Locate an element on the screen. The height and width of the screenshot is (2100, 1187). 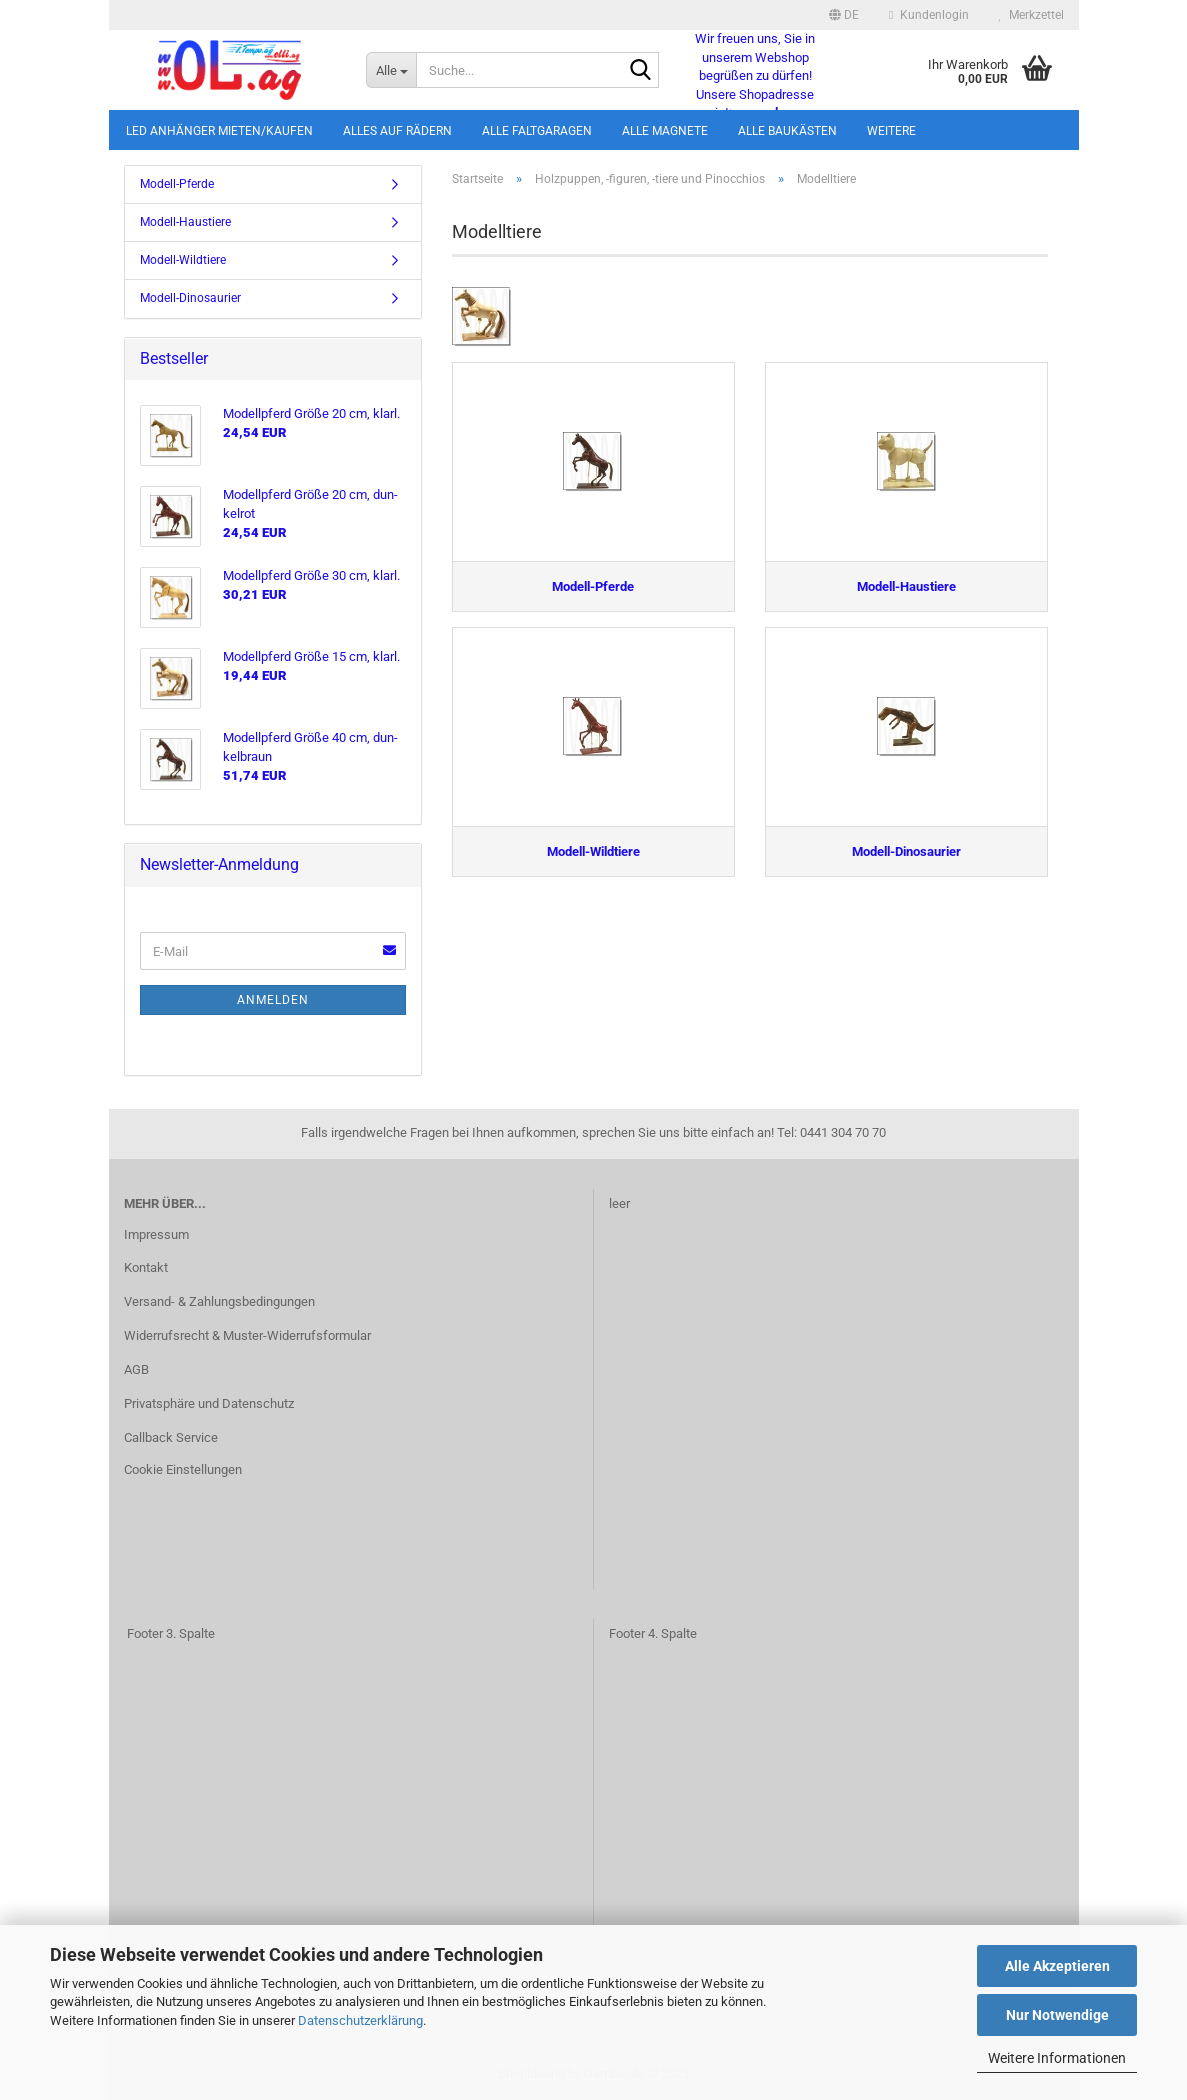
Alle Faltgaragen is located at coordinates (537, 131).